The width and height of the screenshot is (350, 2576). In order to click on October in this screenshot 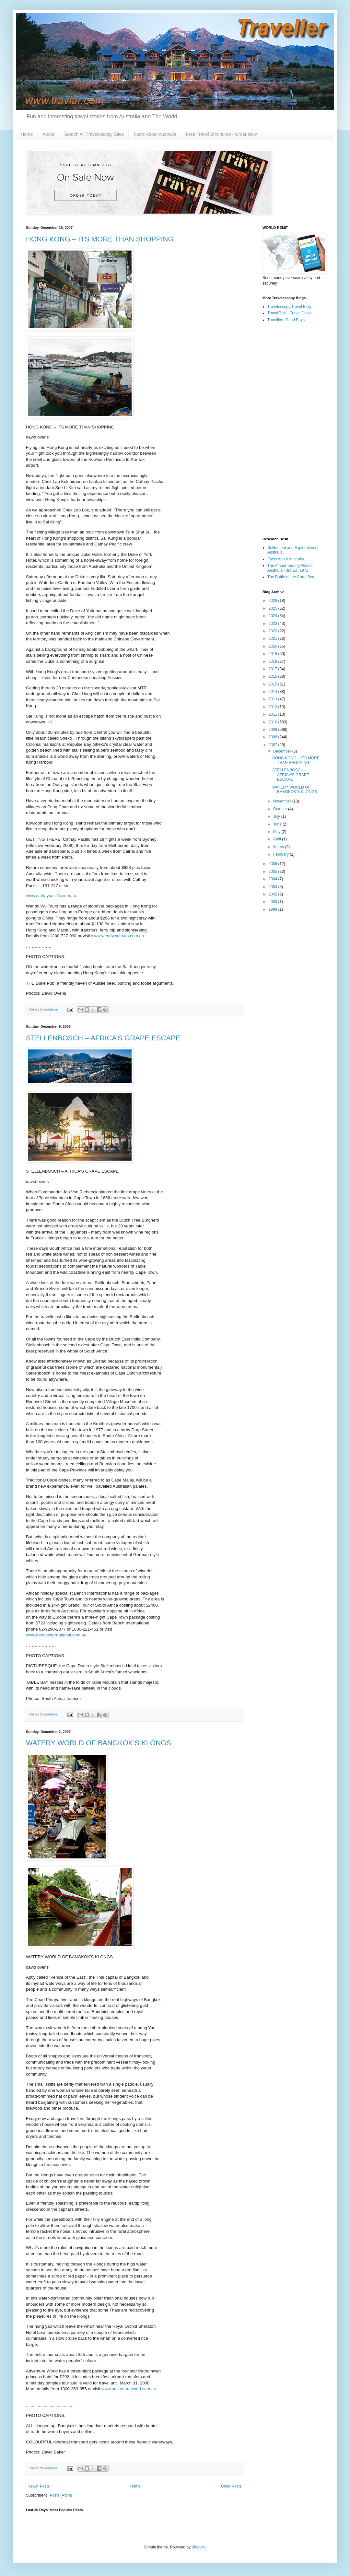, I will do `click(280, 809)`.